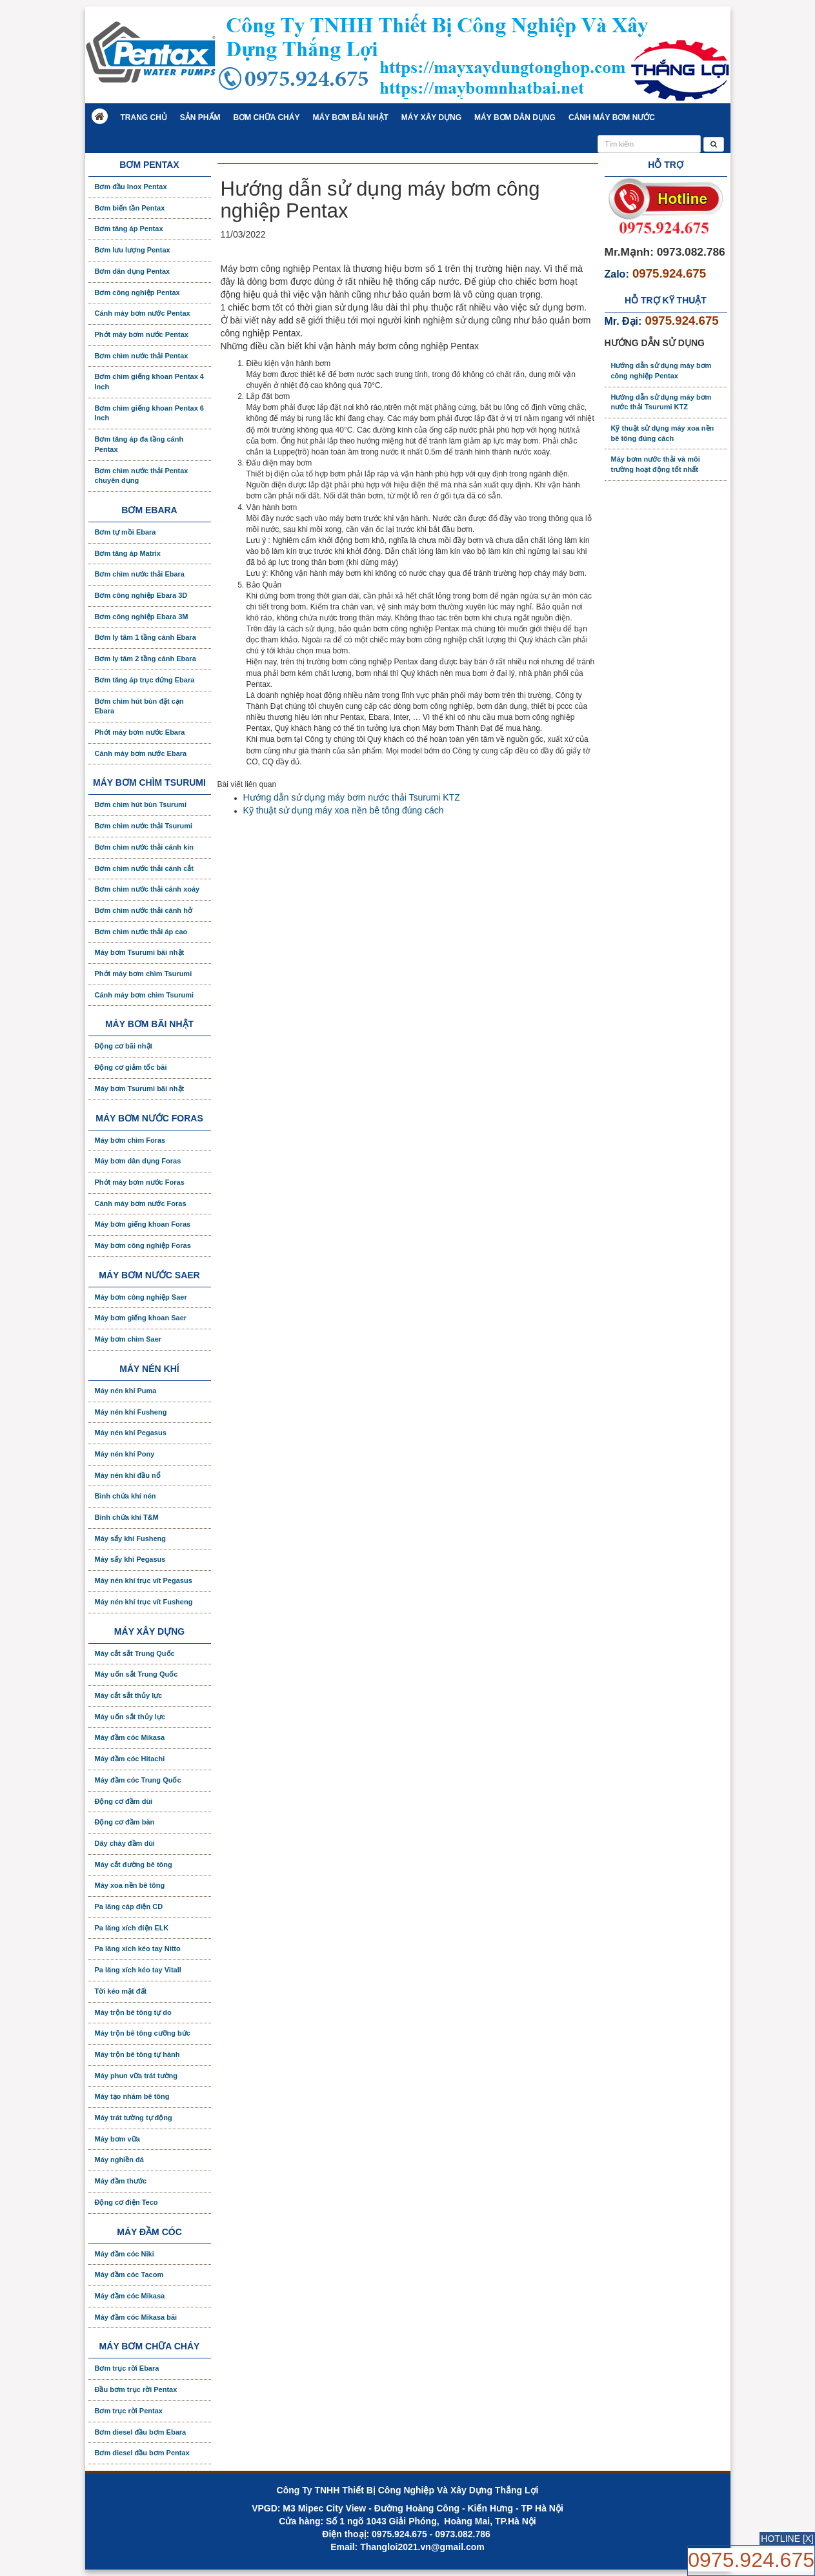 Image resolution: width=815 pixels, height=2576 pixels. Describe the element at coordinates (140, 2432) in the screenshot. I see `Bơm diesel đầu bơm Ebara` at that location.